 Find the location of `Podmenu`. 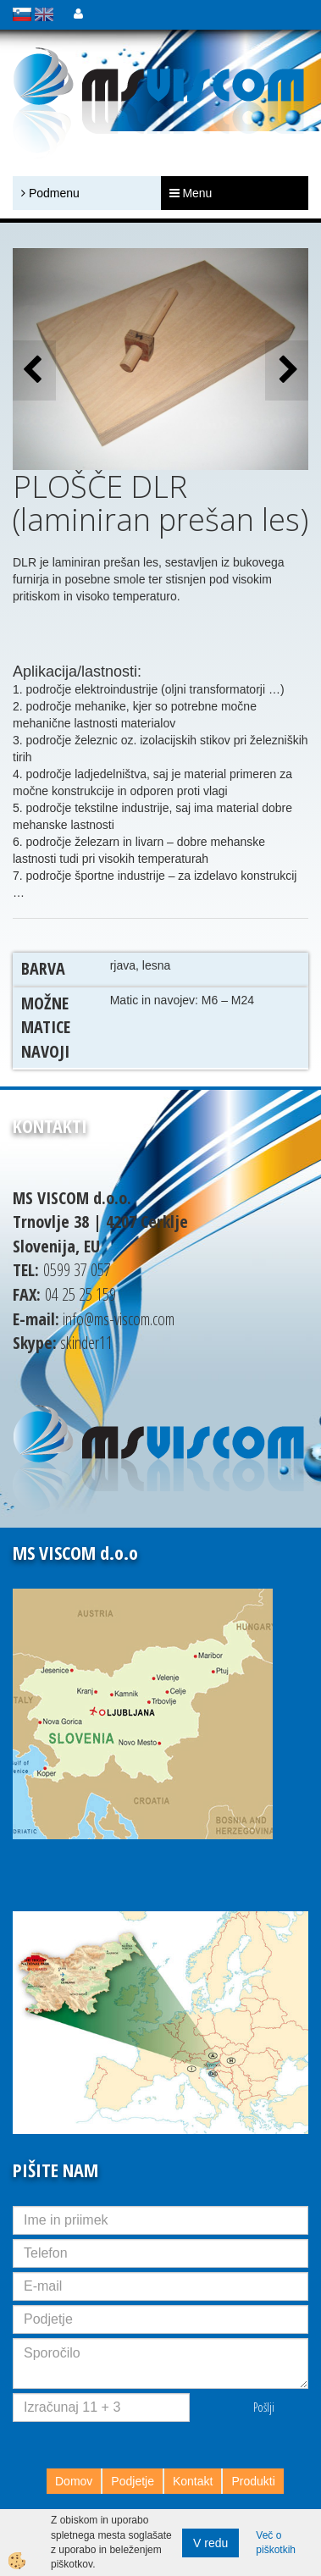

Podmenu is located at coordinates (50, 193).